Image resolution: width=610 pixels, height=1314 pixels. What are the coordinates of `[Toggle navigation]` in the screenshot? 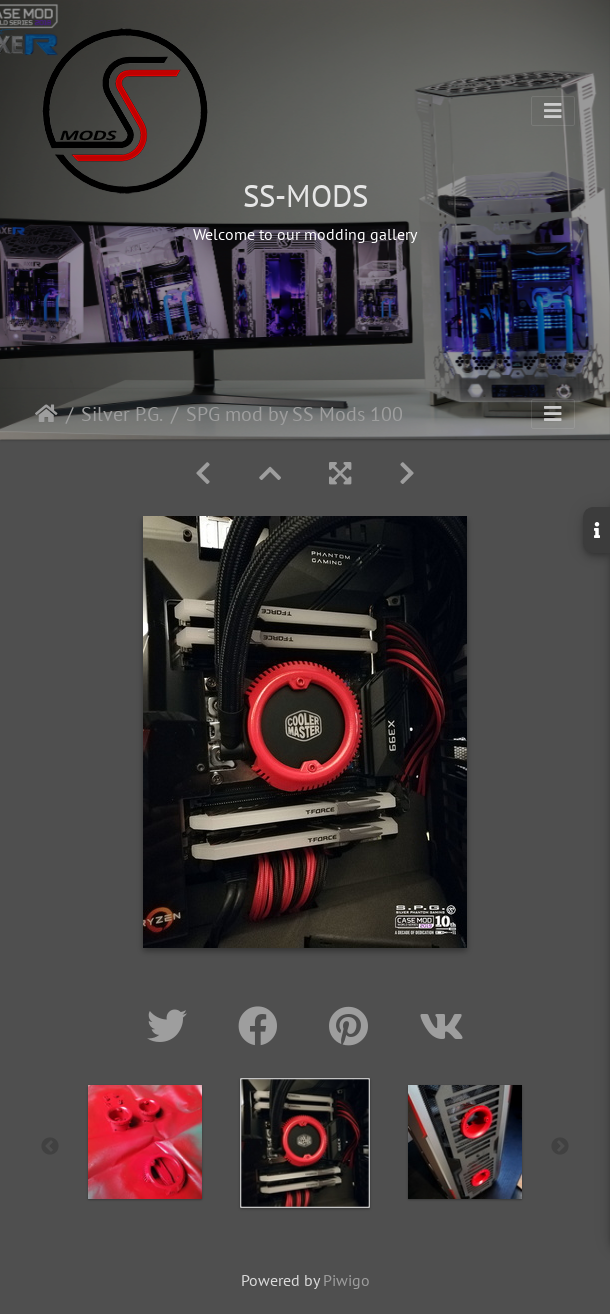 It's located at (553, 111).